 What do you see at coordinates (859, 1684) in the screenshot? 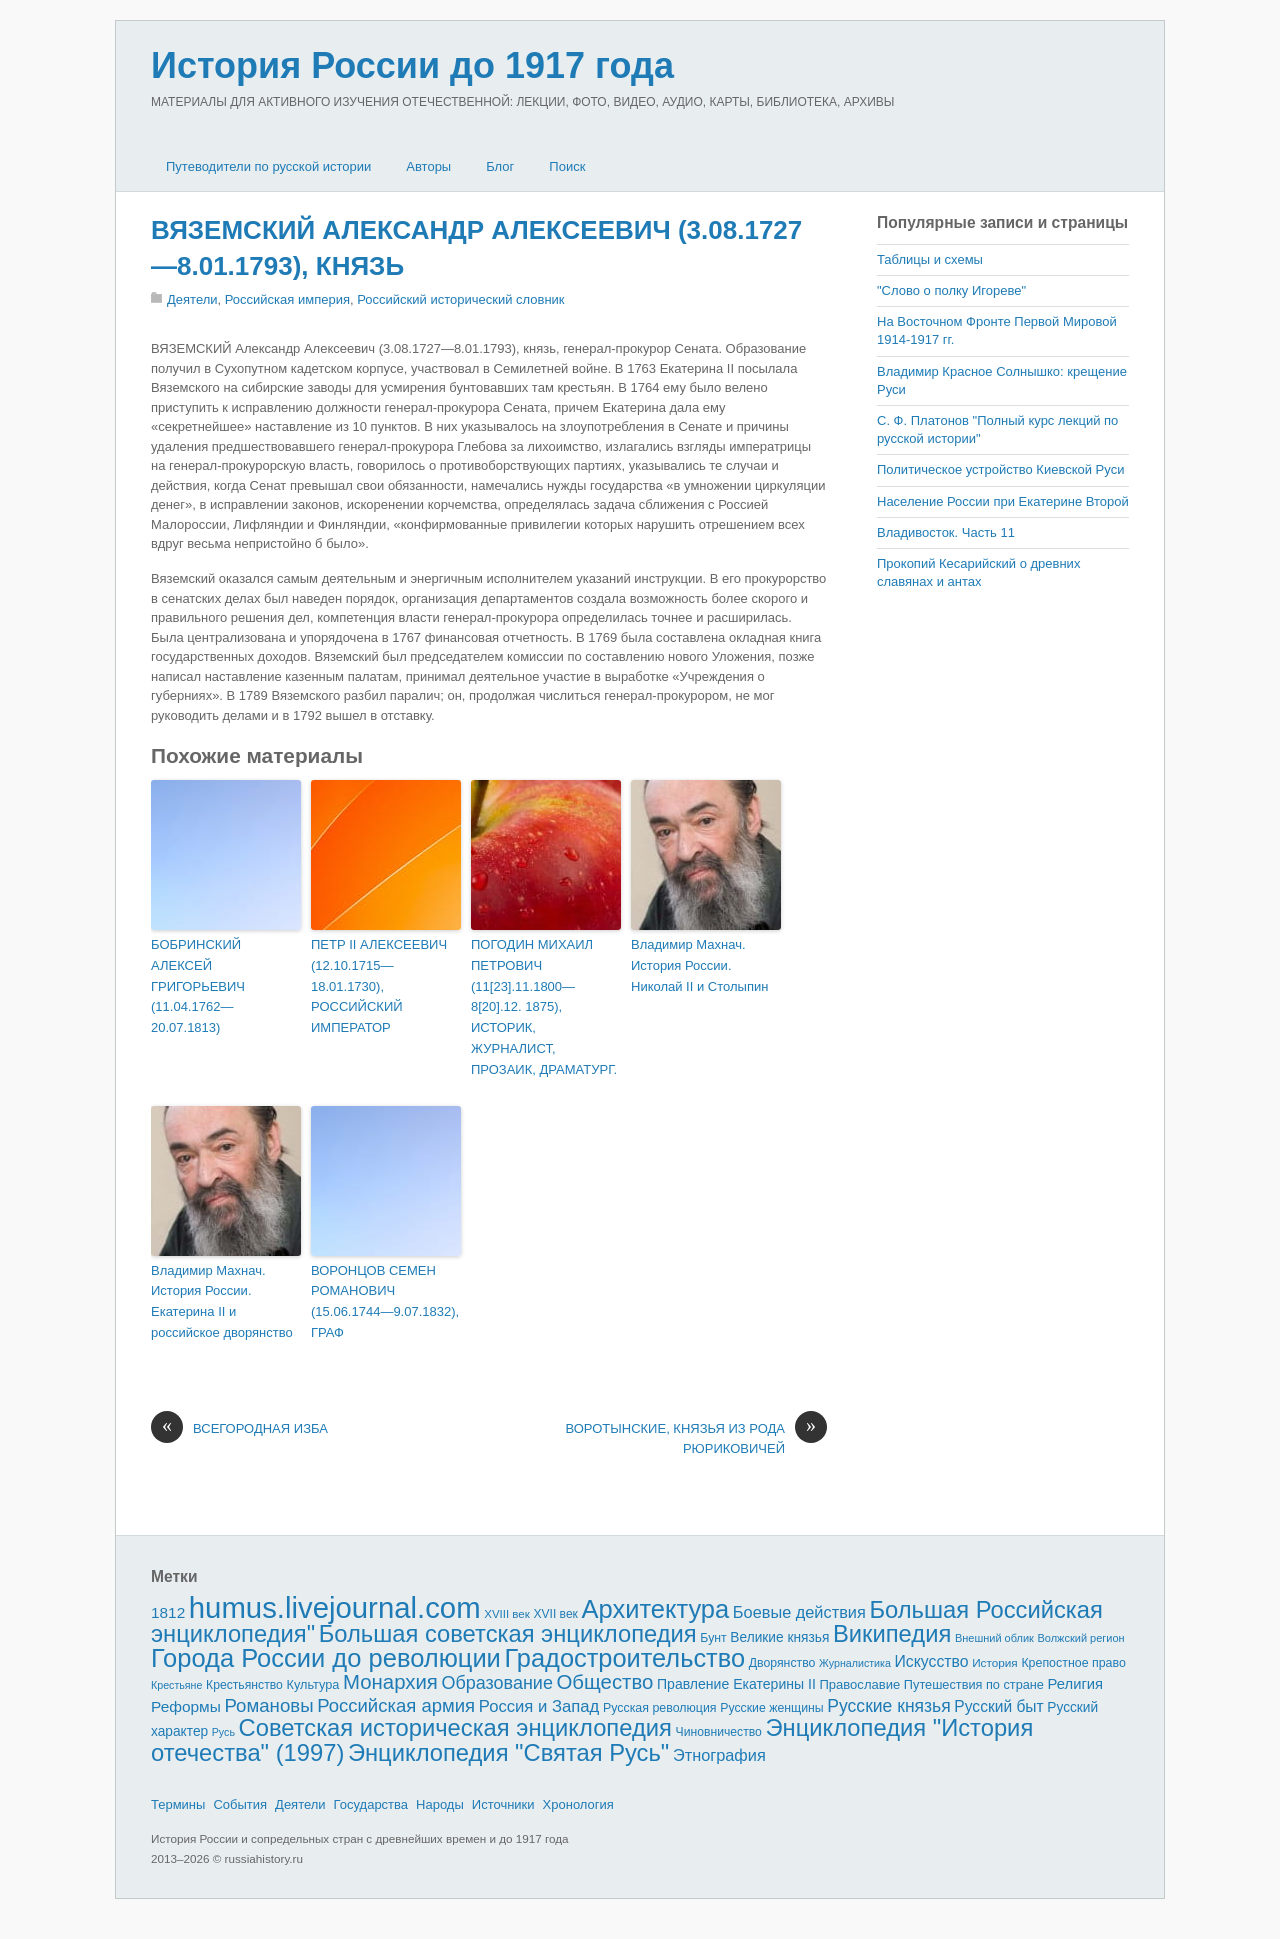
I see `Православие` at bounding box center [859, 1684].